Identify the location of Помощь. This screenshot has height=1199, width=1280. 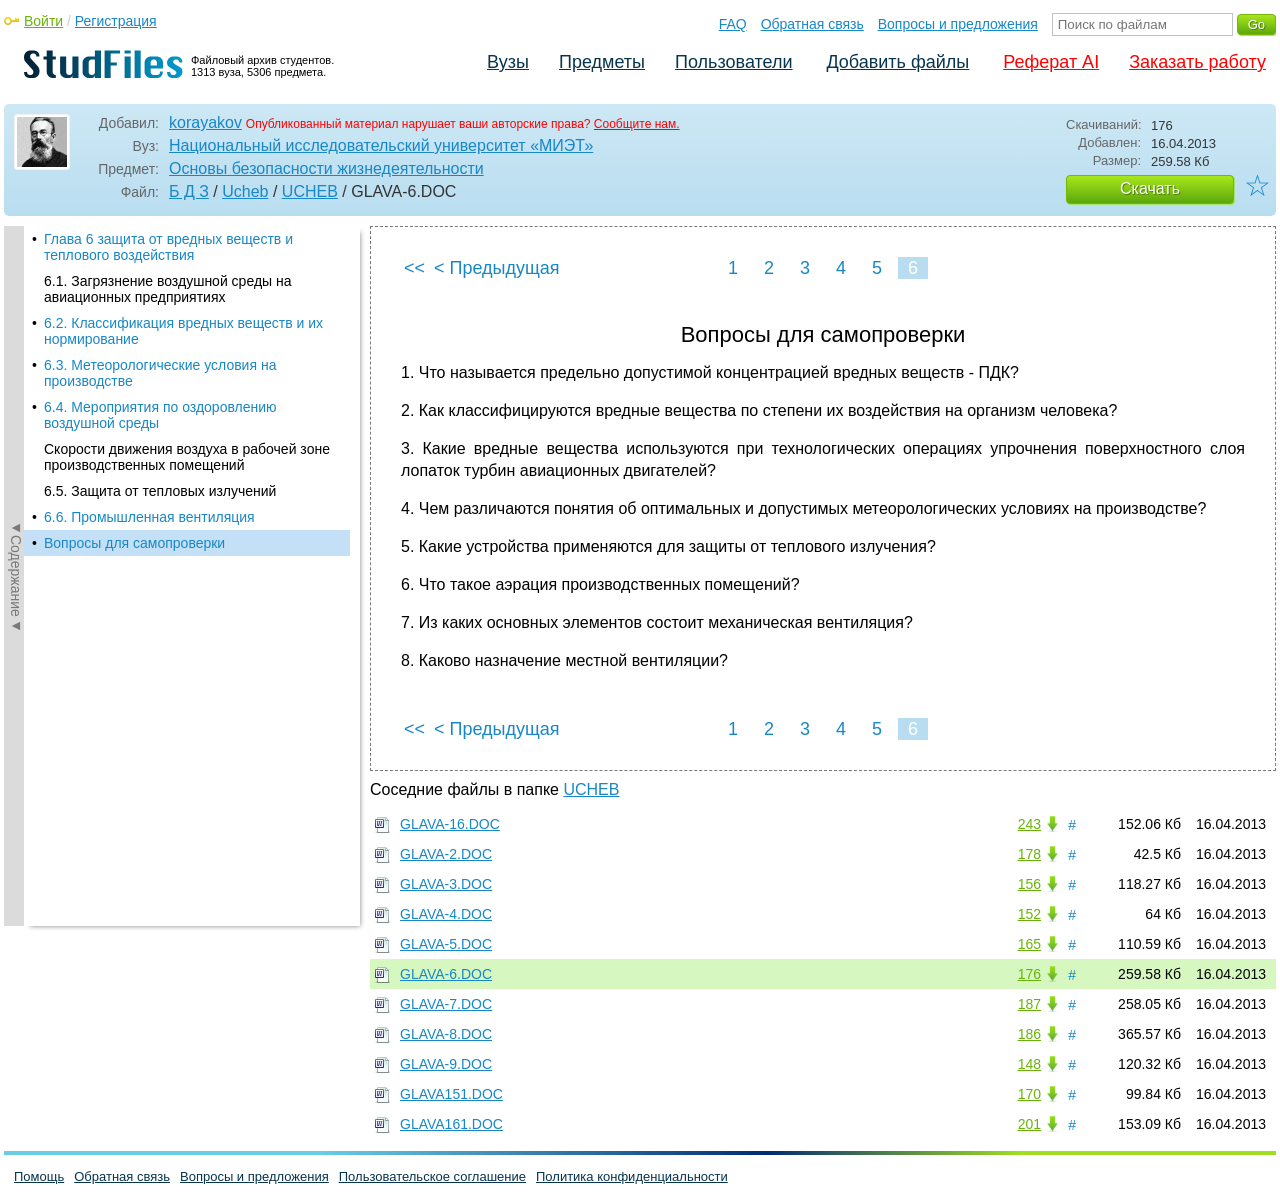
(39, 1176).